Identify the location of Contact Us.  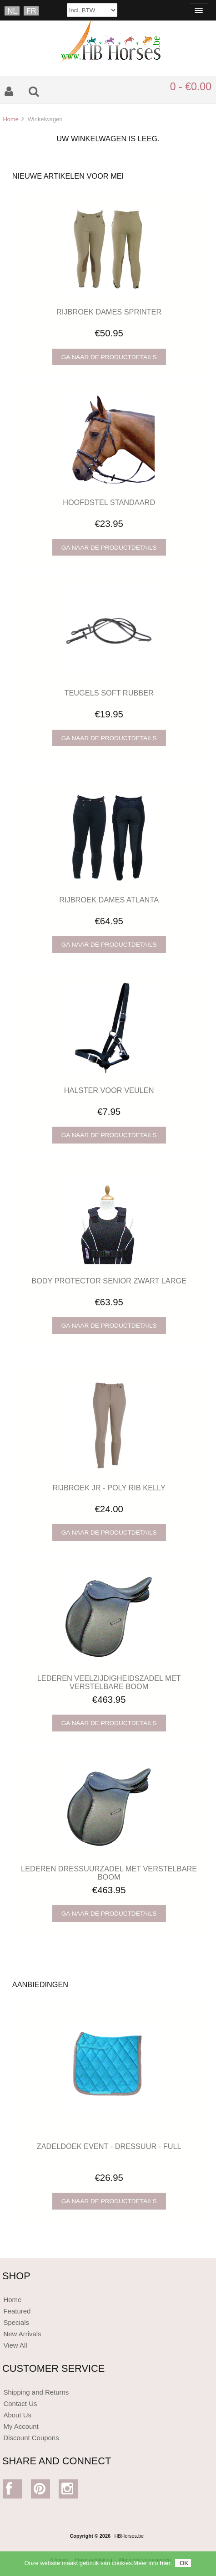
(20, 2403).